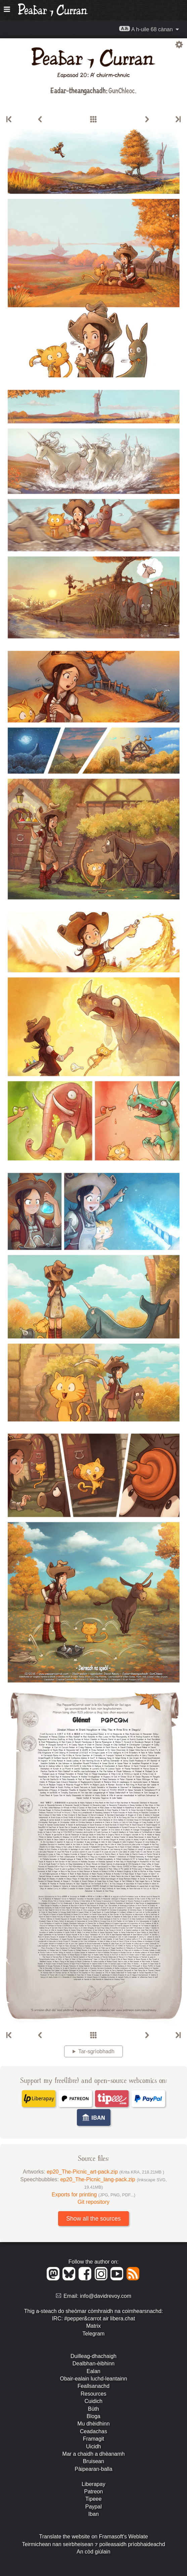 The width and height of the screenshot is (187, 2576). Describe the element at coordinates (93, 2484) in the screenshot. I see `Liberapay` at that location.